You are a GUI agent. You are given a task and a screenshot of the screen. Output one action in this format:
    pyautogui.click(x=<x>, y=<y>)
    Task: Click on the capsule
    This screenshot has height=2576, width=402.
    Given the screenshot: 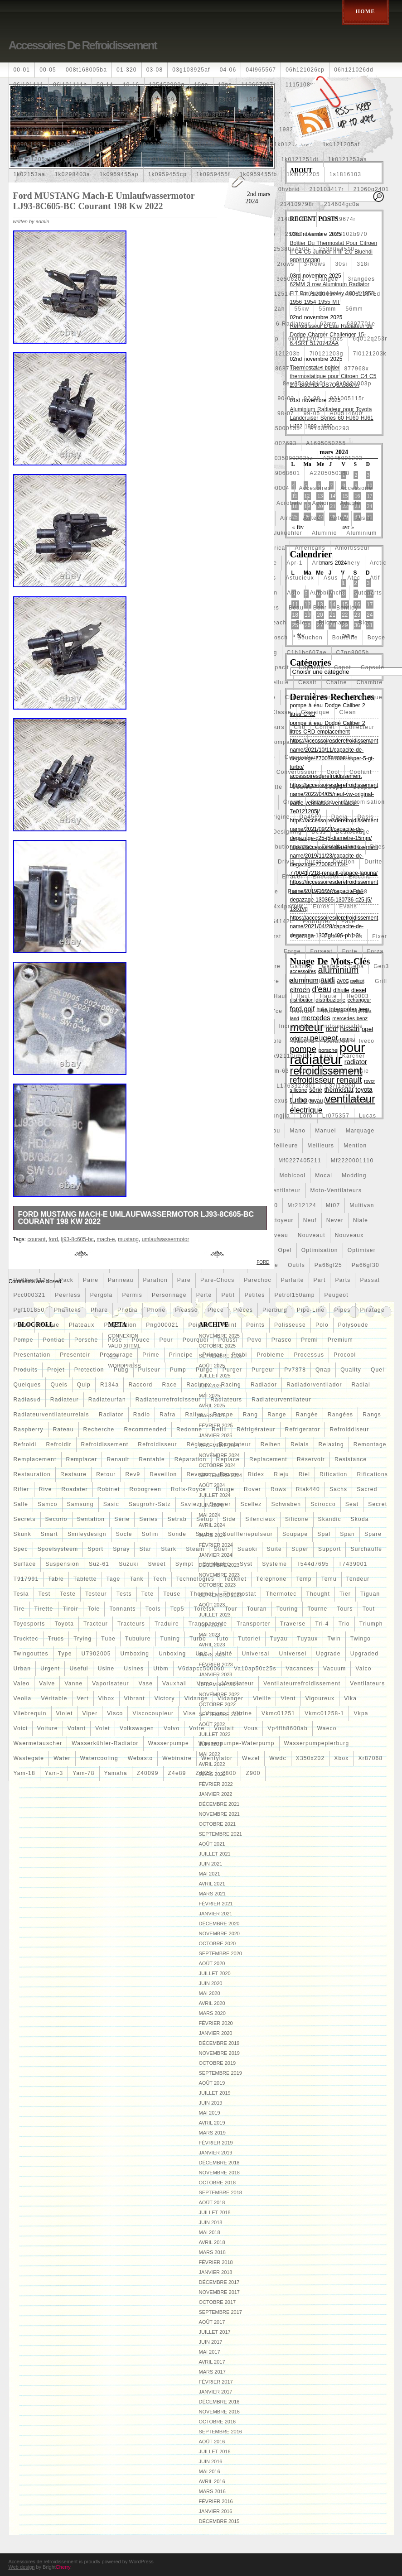 What is the action you would take?
    pyautogui.click(x=372, y=667)
    